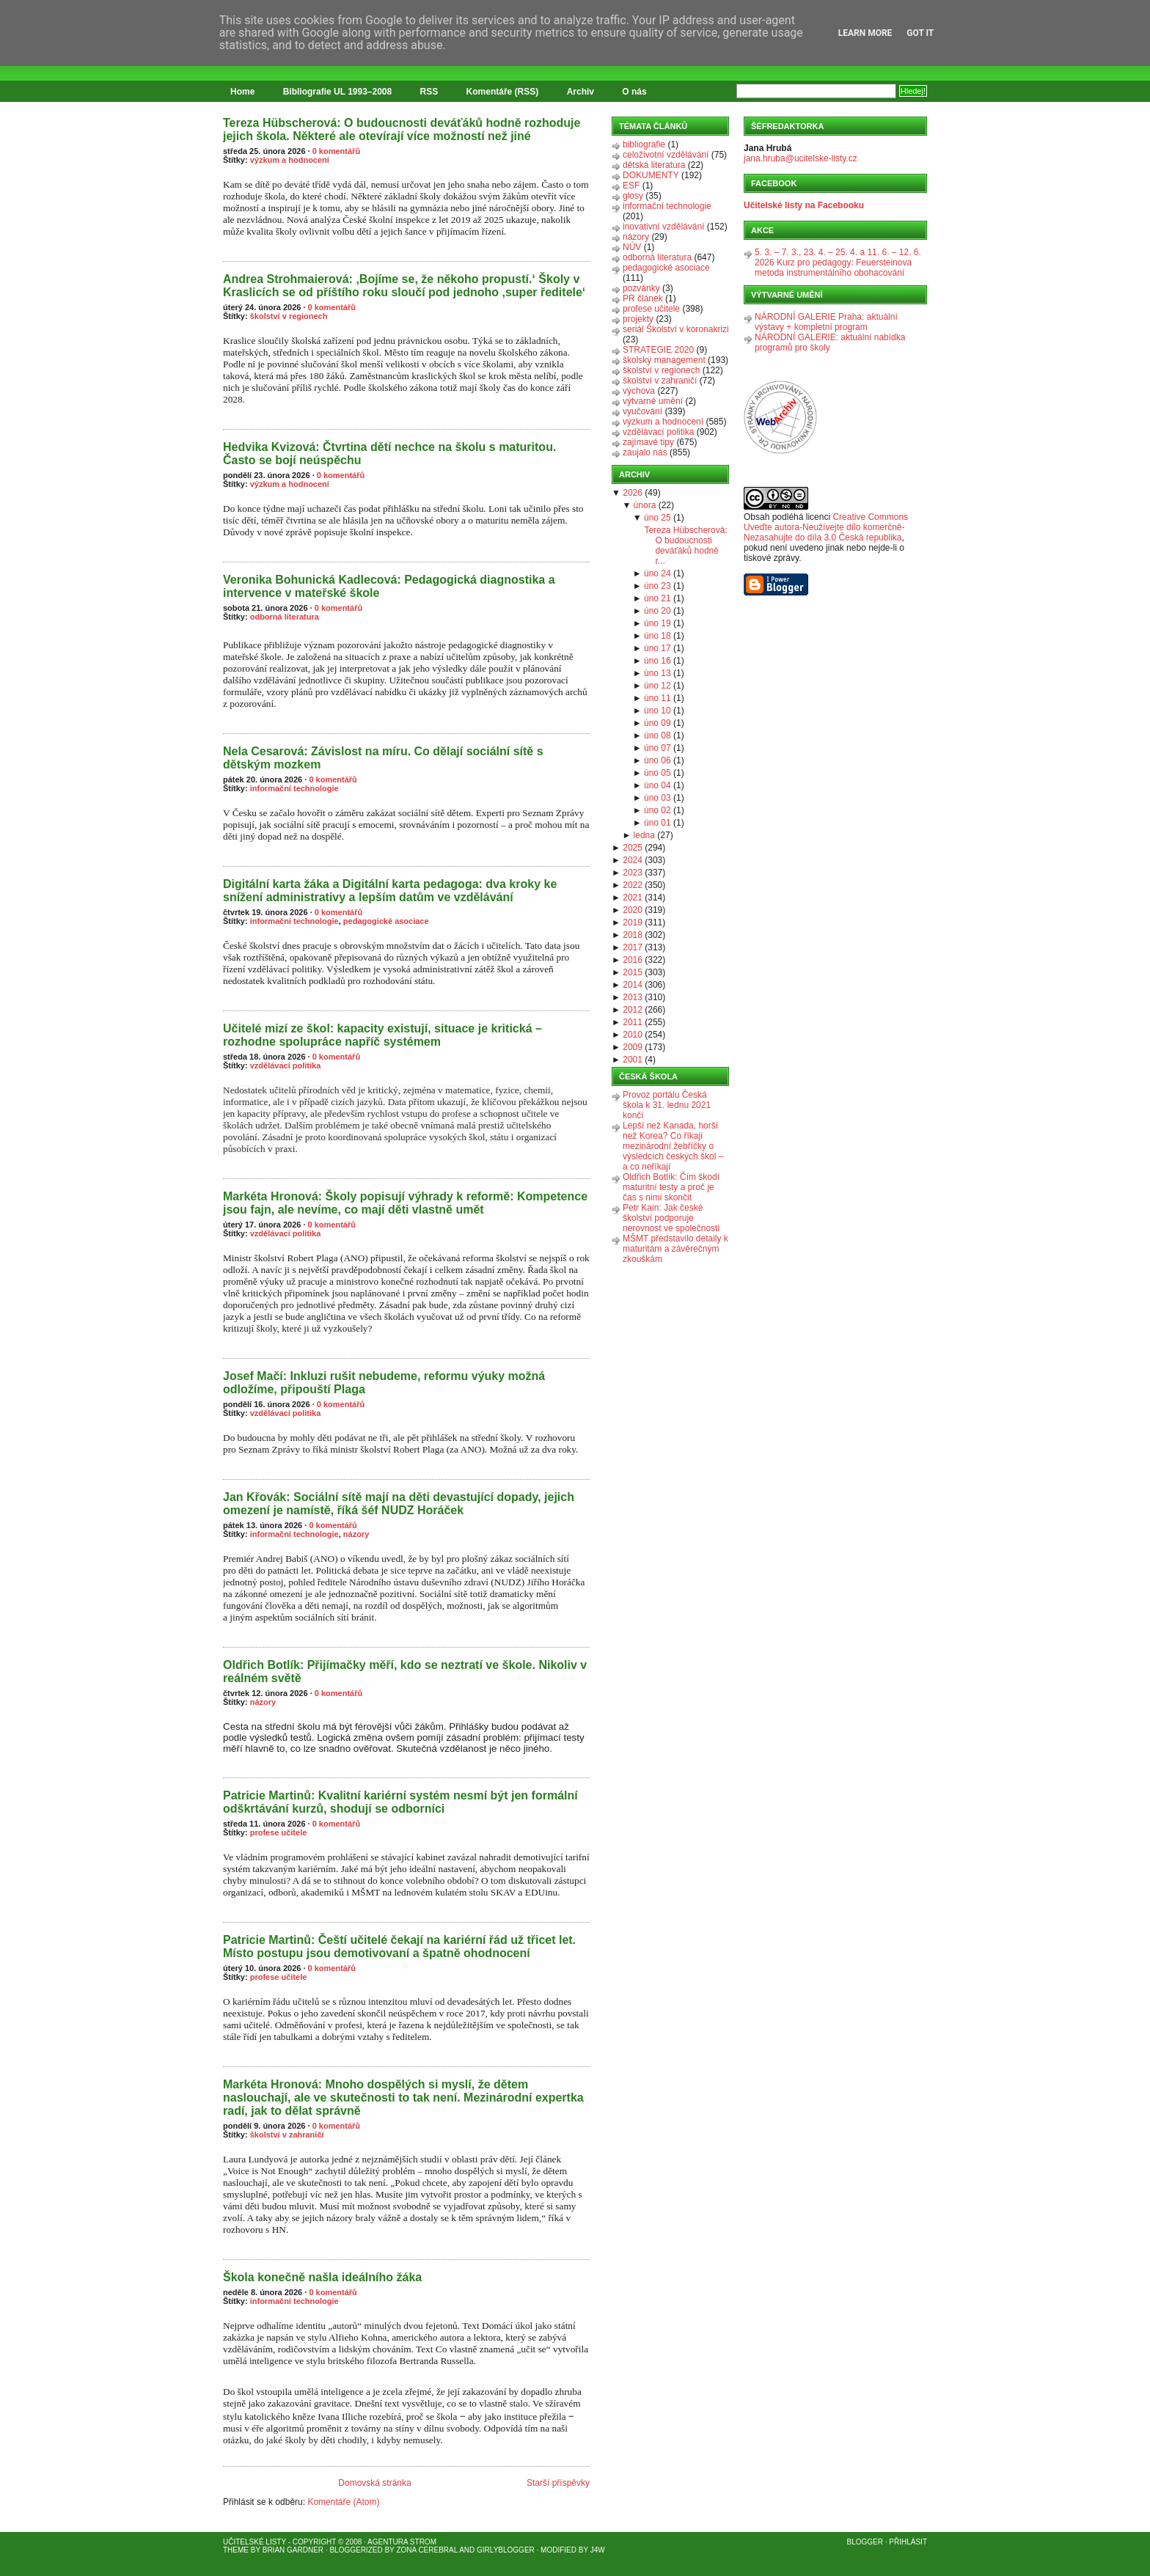  What do you see at coordinates (278, 1832) in the screenshot?
I see `profese učitele` at bounding box center [278, 1832].